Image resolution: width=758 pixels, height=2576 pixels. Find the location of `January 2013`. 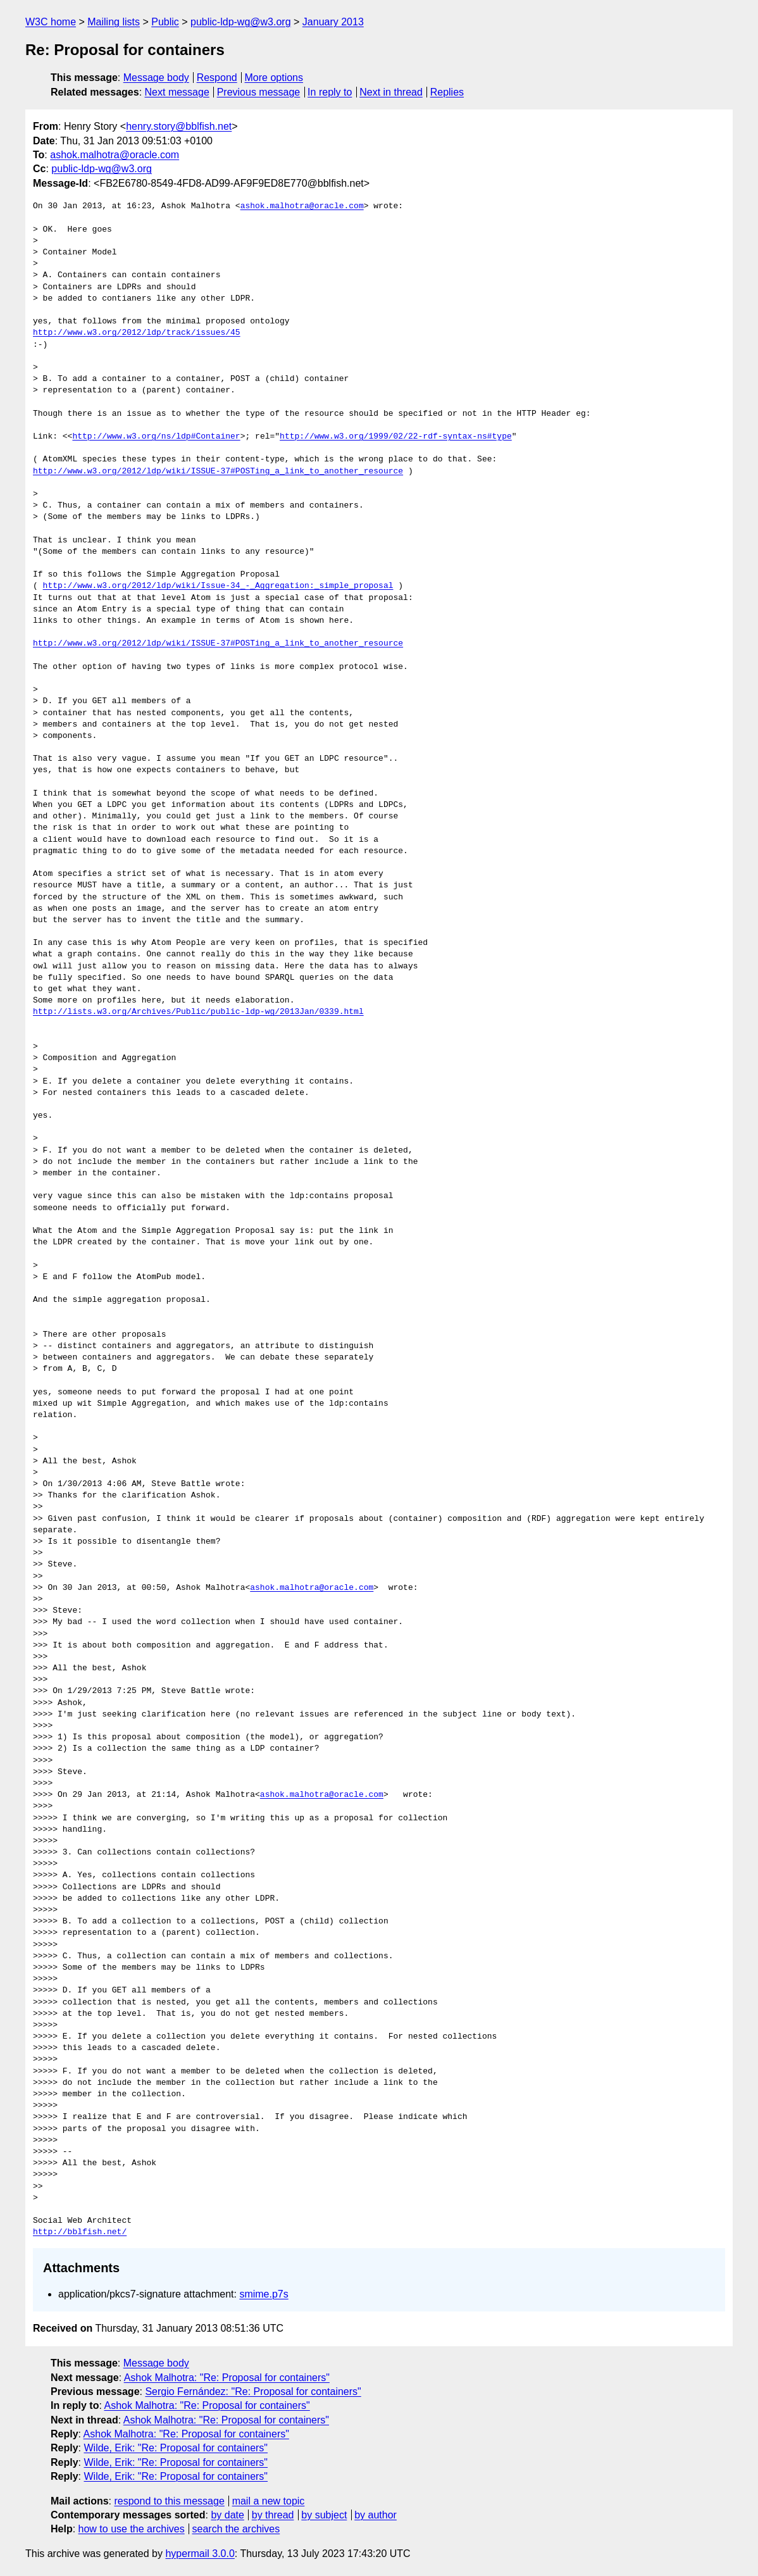

January 2013 is located at coordinates (333, 21).